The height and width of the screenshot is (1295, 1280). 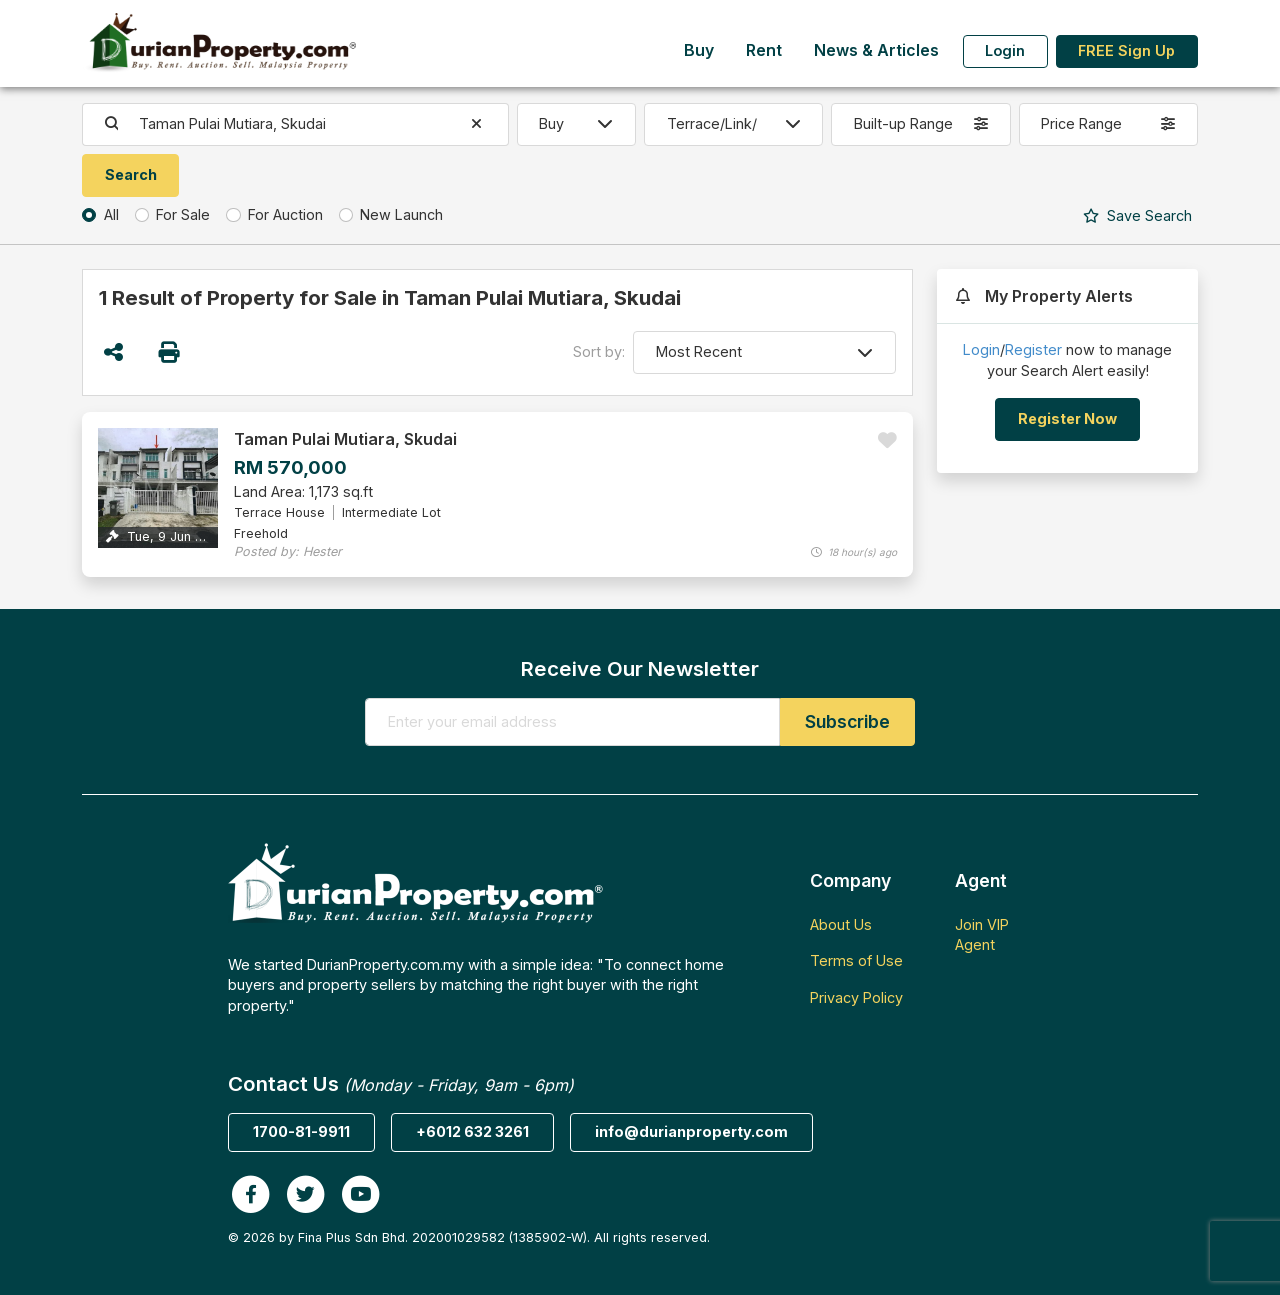 What do you see at coordinates (764, 50) in the screenshot?
I see `Rent` at bounding box center [764, 50].